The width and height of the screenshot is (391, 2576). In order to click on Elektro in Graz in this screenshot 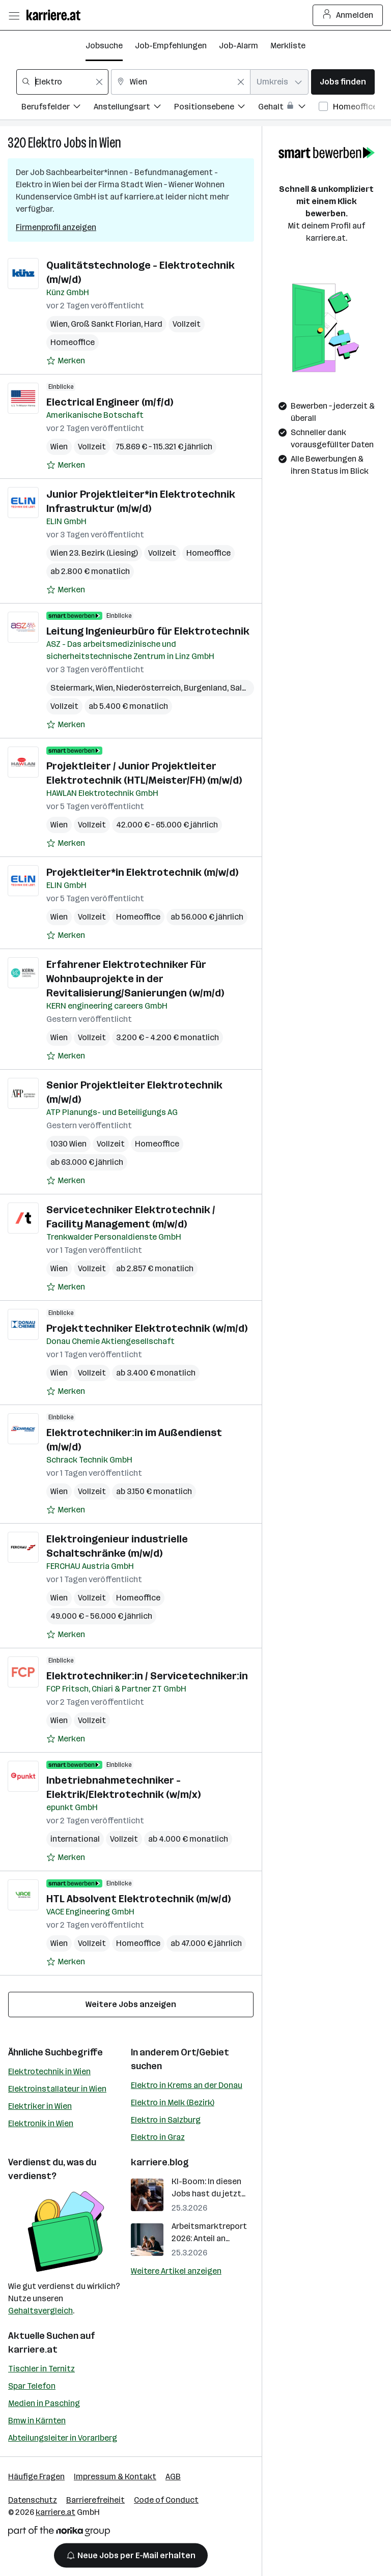, I will do `click(158, 2137)`.